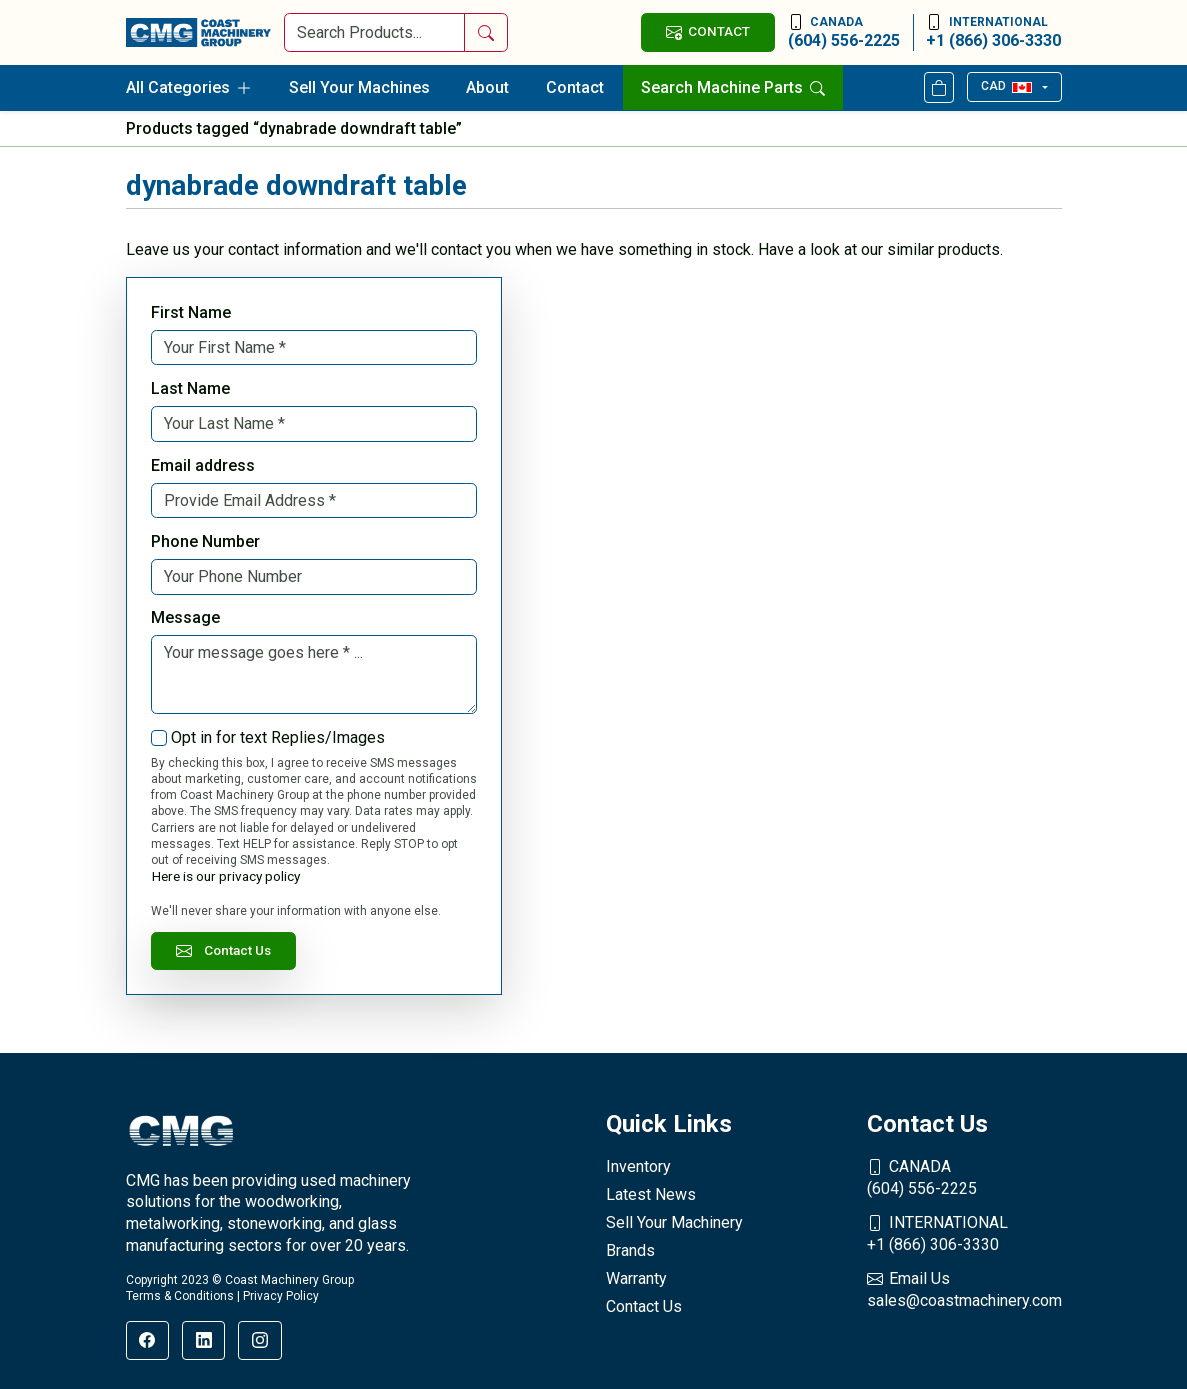  Describe the element at coordinates (281, 1296) in the screenshot. I see `Privacy Policy` at that location.